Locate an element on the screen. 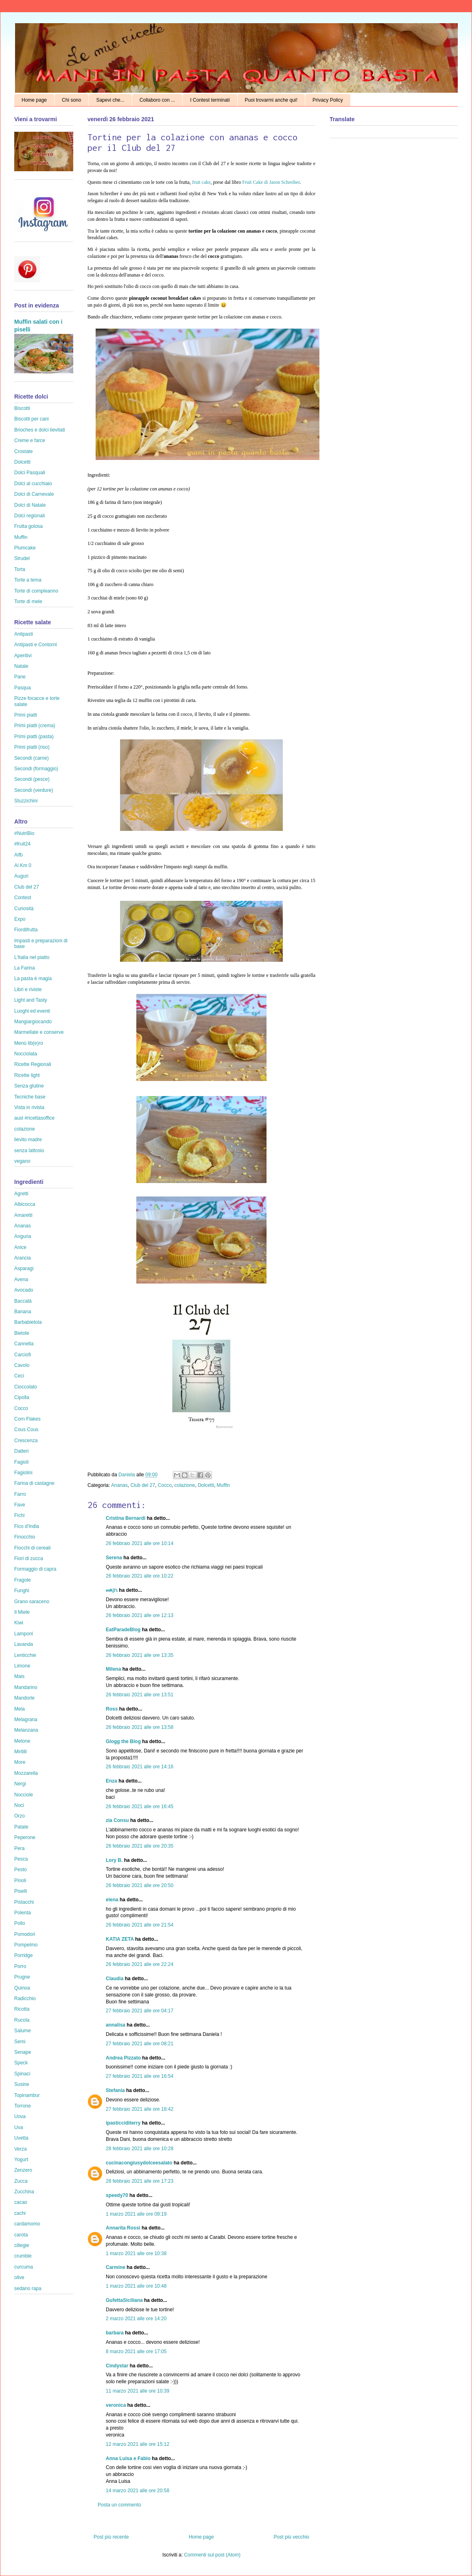  Fragole is located at coordinates (22, 1580).